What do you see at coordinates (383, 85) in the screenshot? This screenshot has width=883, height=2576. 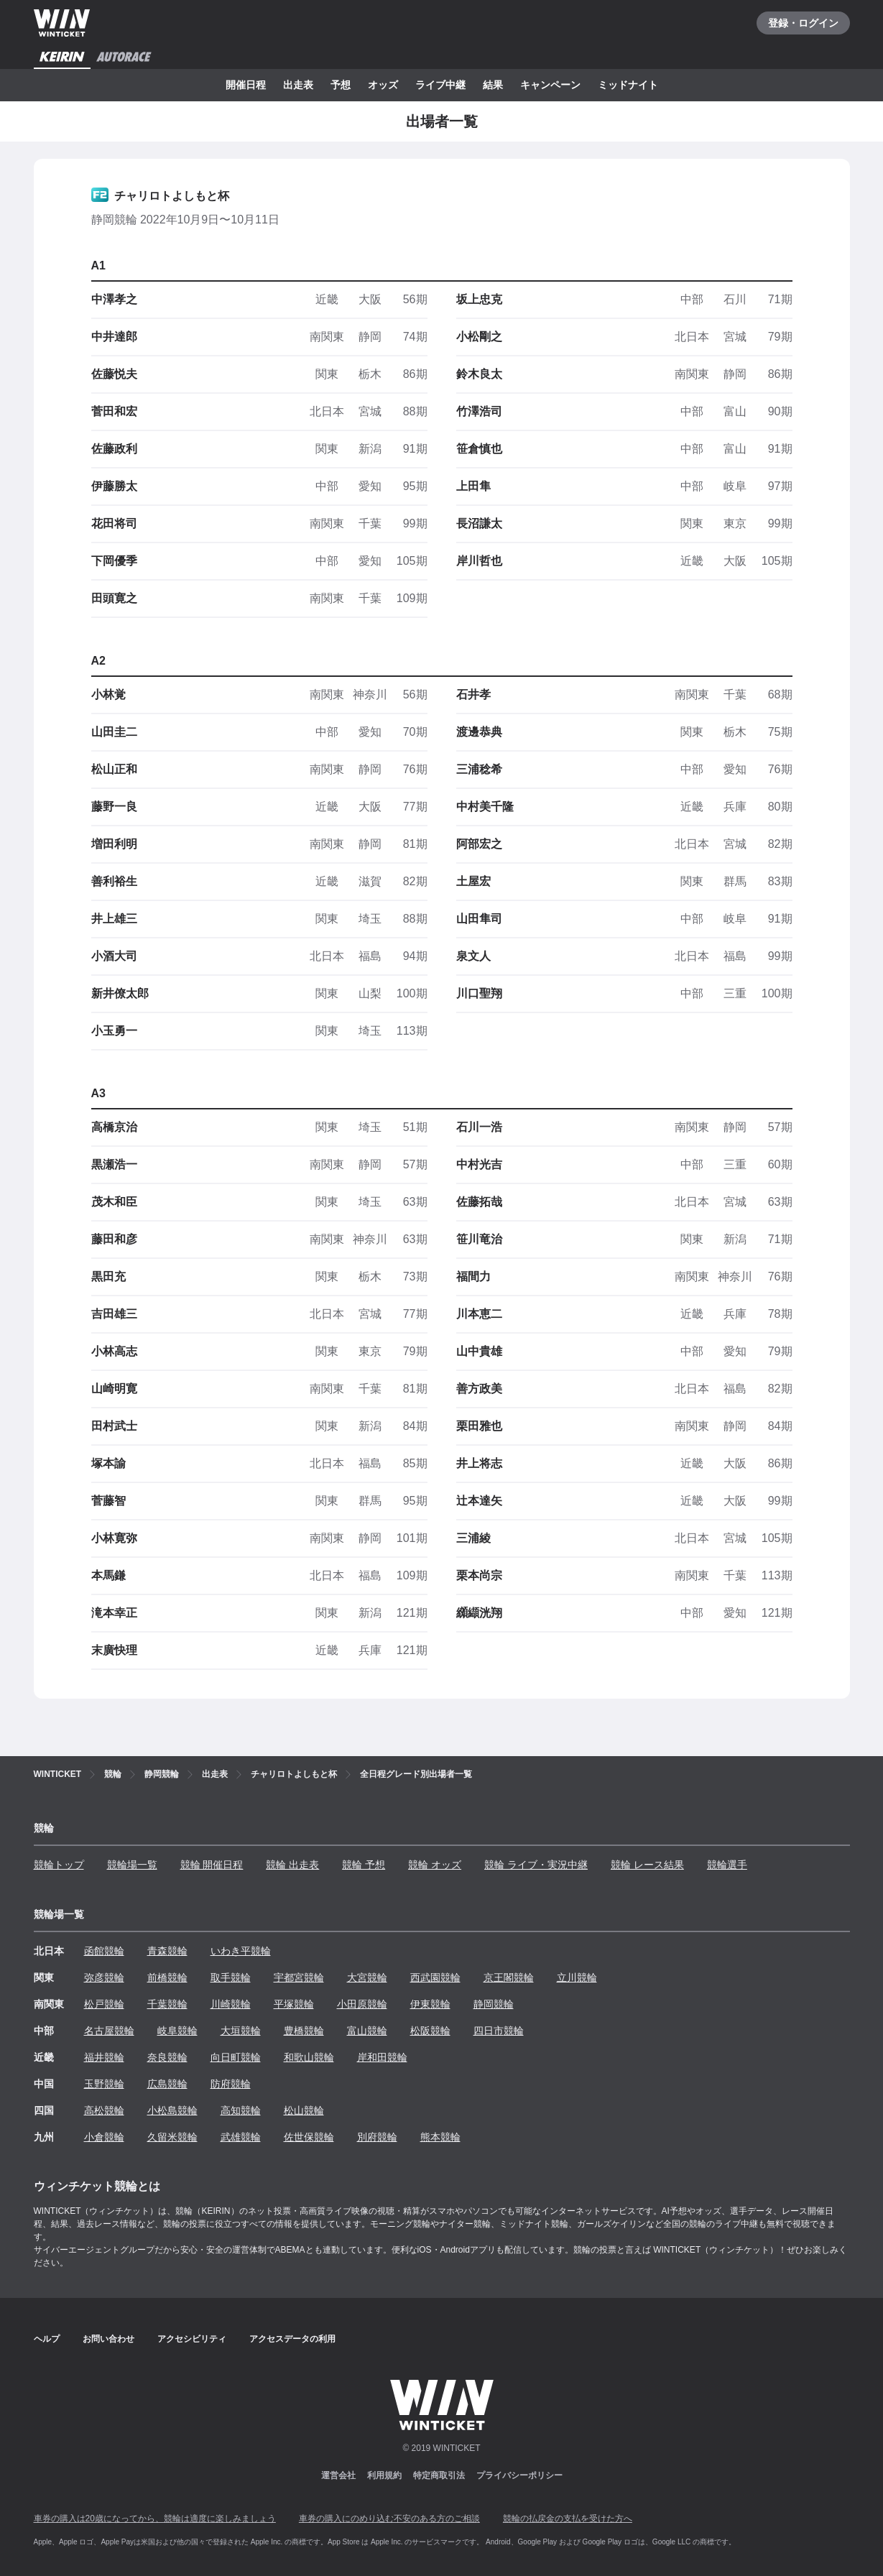 I see `オッズ` at bounding box center [383, 85].